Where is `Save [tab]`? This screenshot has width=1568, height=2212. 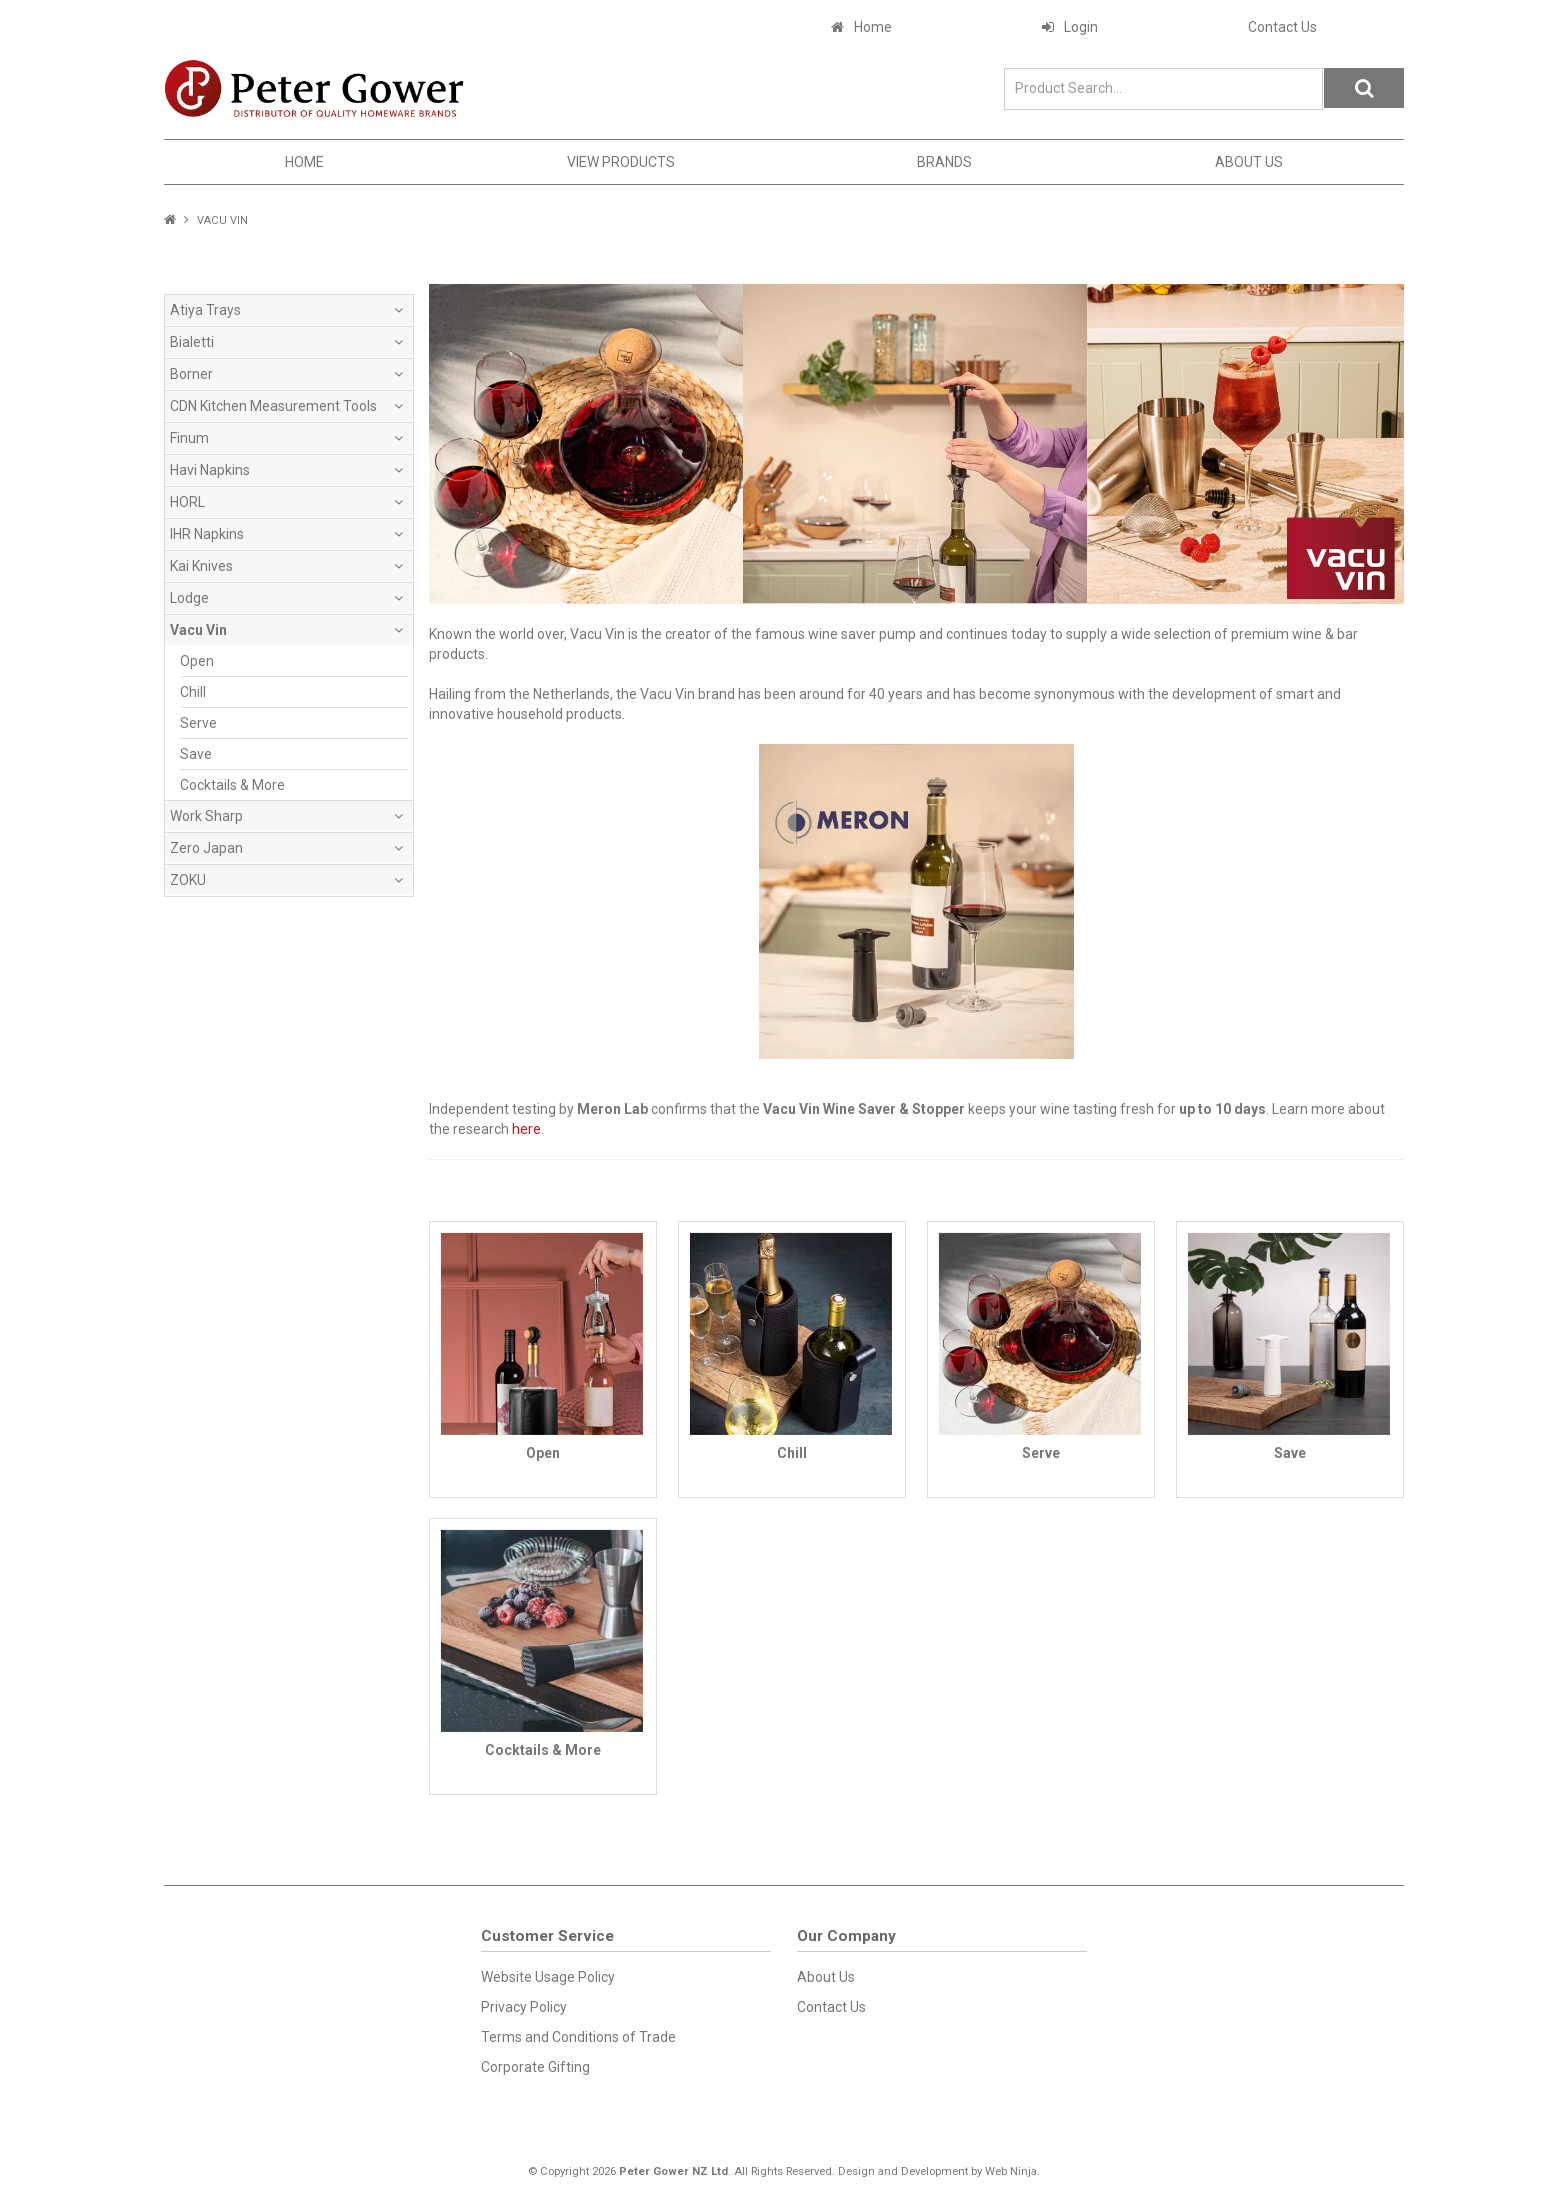
Save [tab] is located at coordinates (196, 754).